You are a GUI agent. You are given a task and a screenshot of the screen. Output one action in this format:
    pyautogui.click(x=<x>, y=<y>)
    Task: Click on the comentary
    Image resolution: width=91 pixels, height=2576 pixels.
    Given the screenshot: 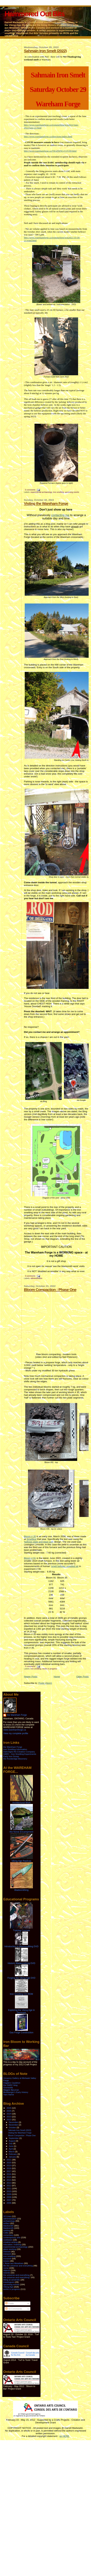 What is the action you would take?
    pyautogui.click(x=8, y=2235)
    